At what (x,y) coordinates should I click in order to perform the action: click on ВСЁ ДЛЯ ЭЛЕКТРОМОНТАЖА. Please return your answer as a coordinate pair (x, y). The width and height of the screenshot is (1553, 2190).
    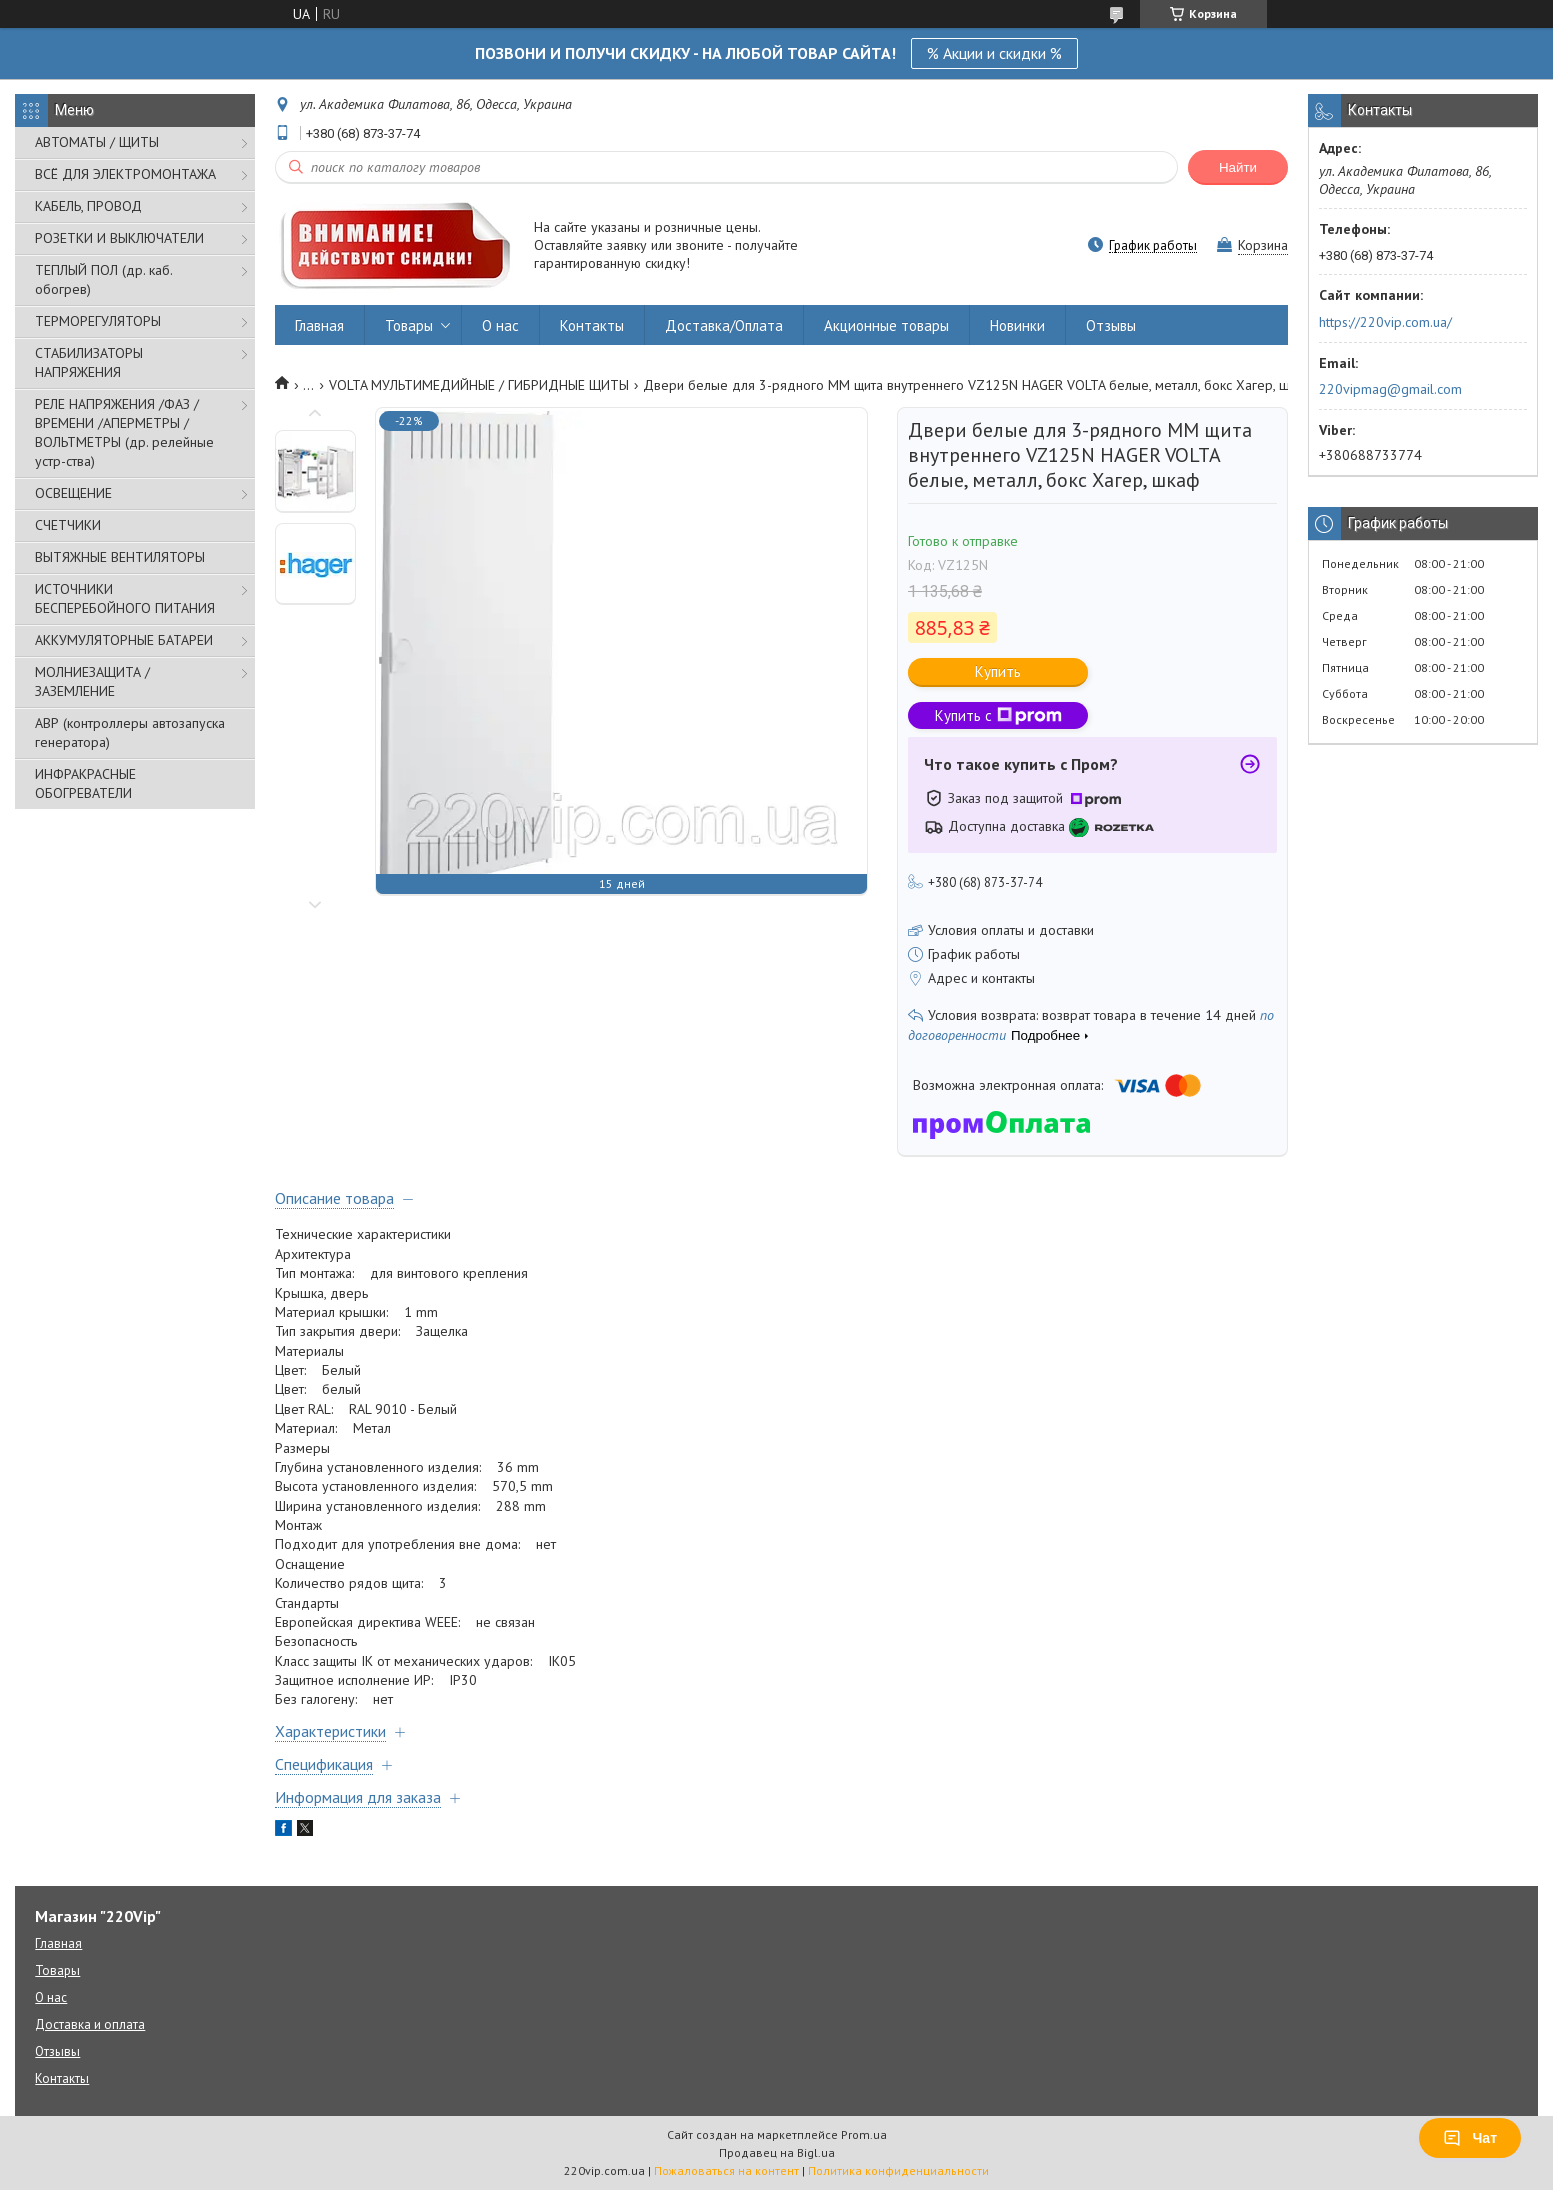
    Looking at the image, I should click on (125, 174).